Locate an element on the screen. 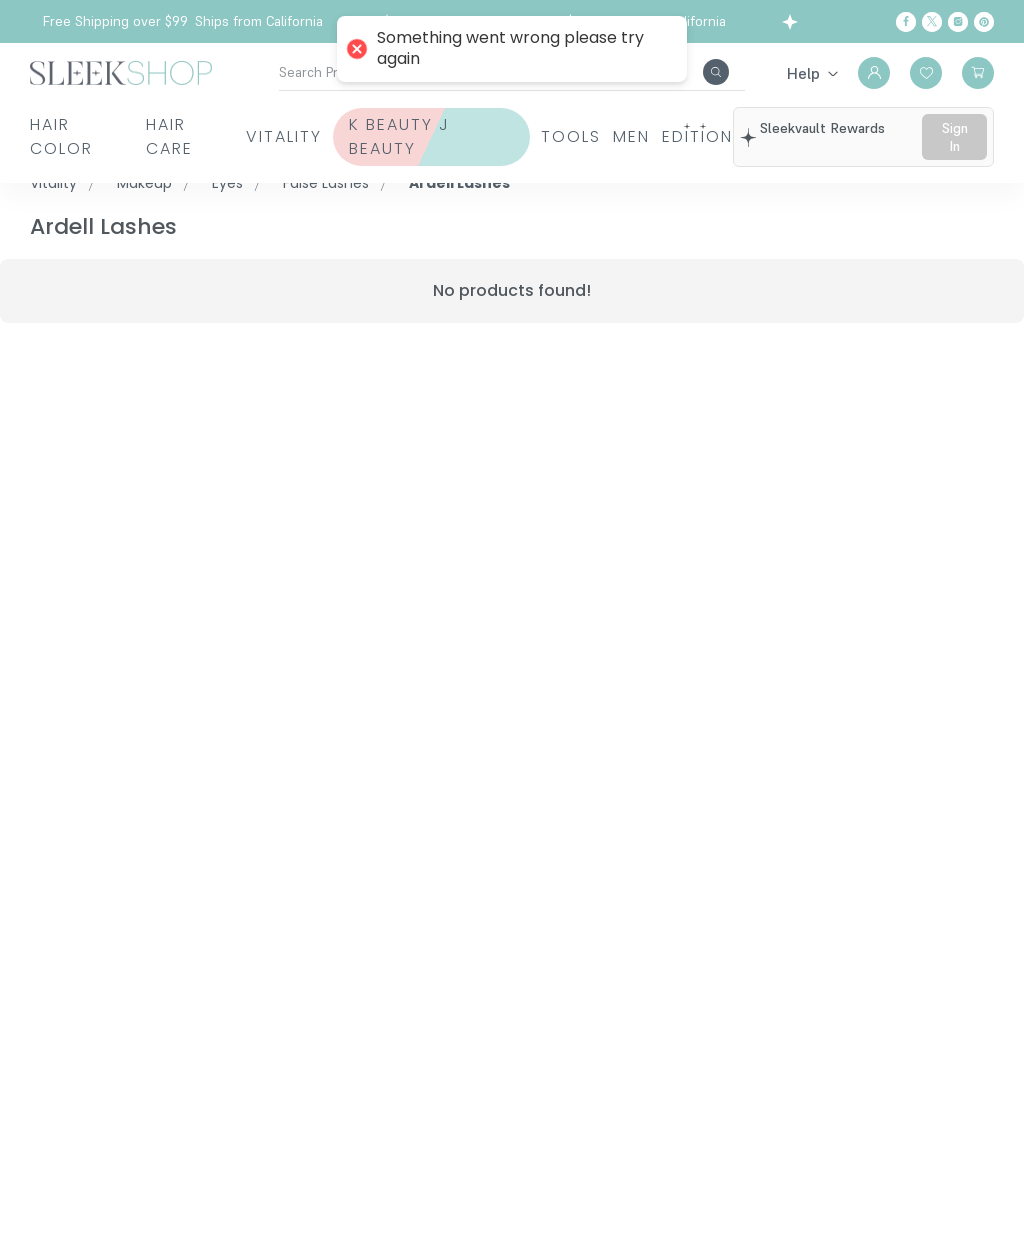 The height and width of the screenshot is (1254, 1024). Hair Care is located at coordinates (165, 136).